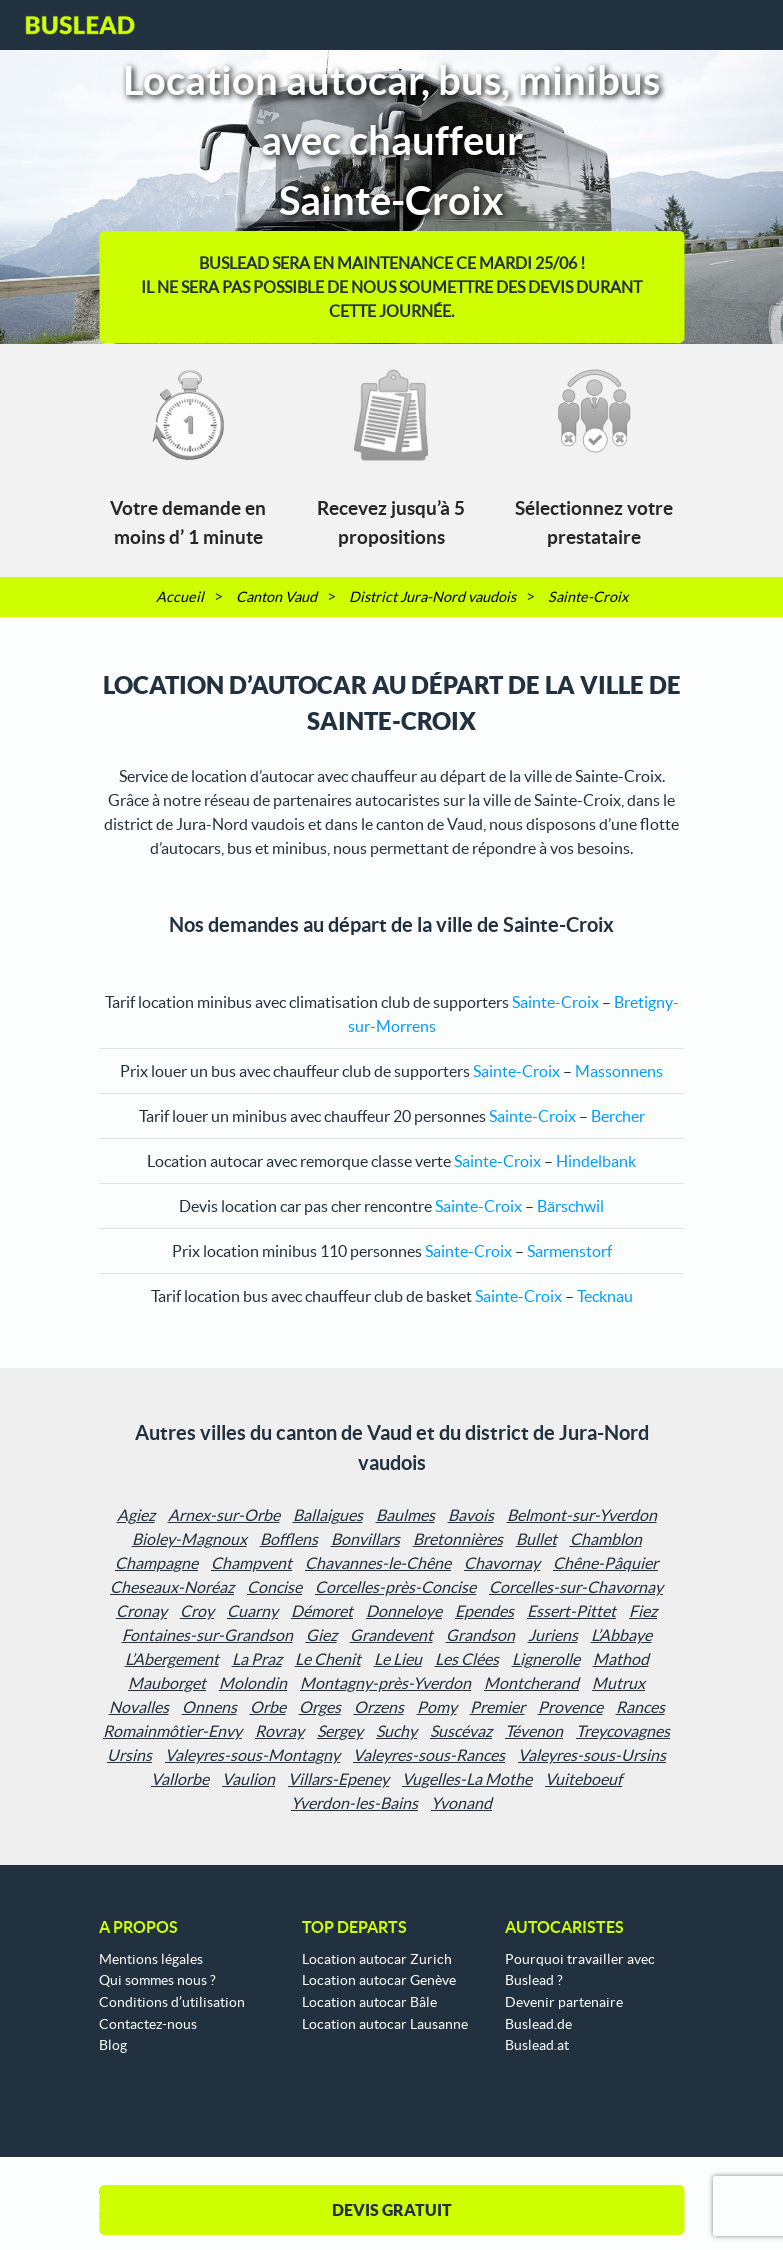  I want to click on Molondin, so click(253, 1683).